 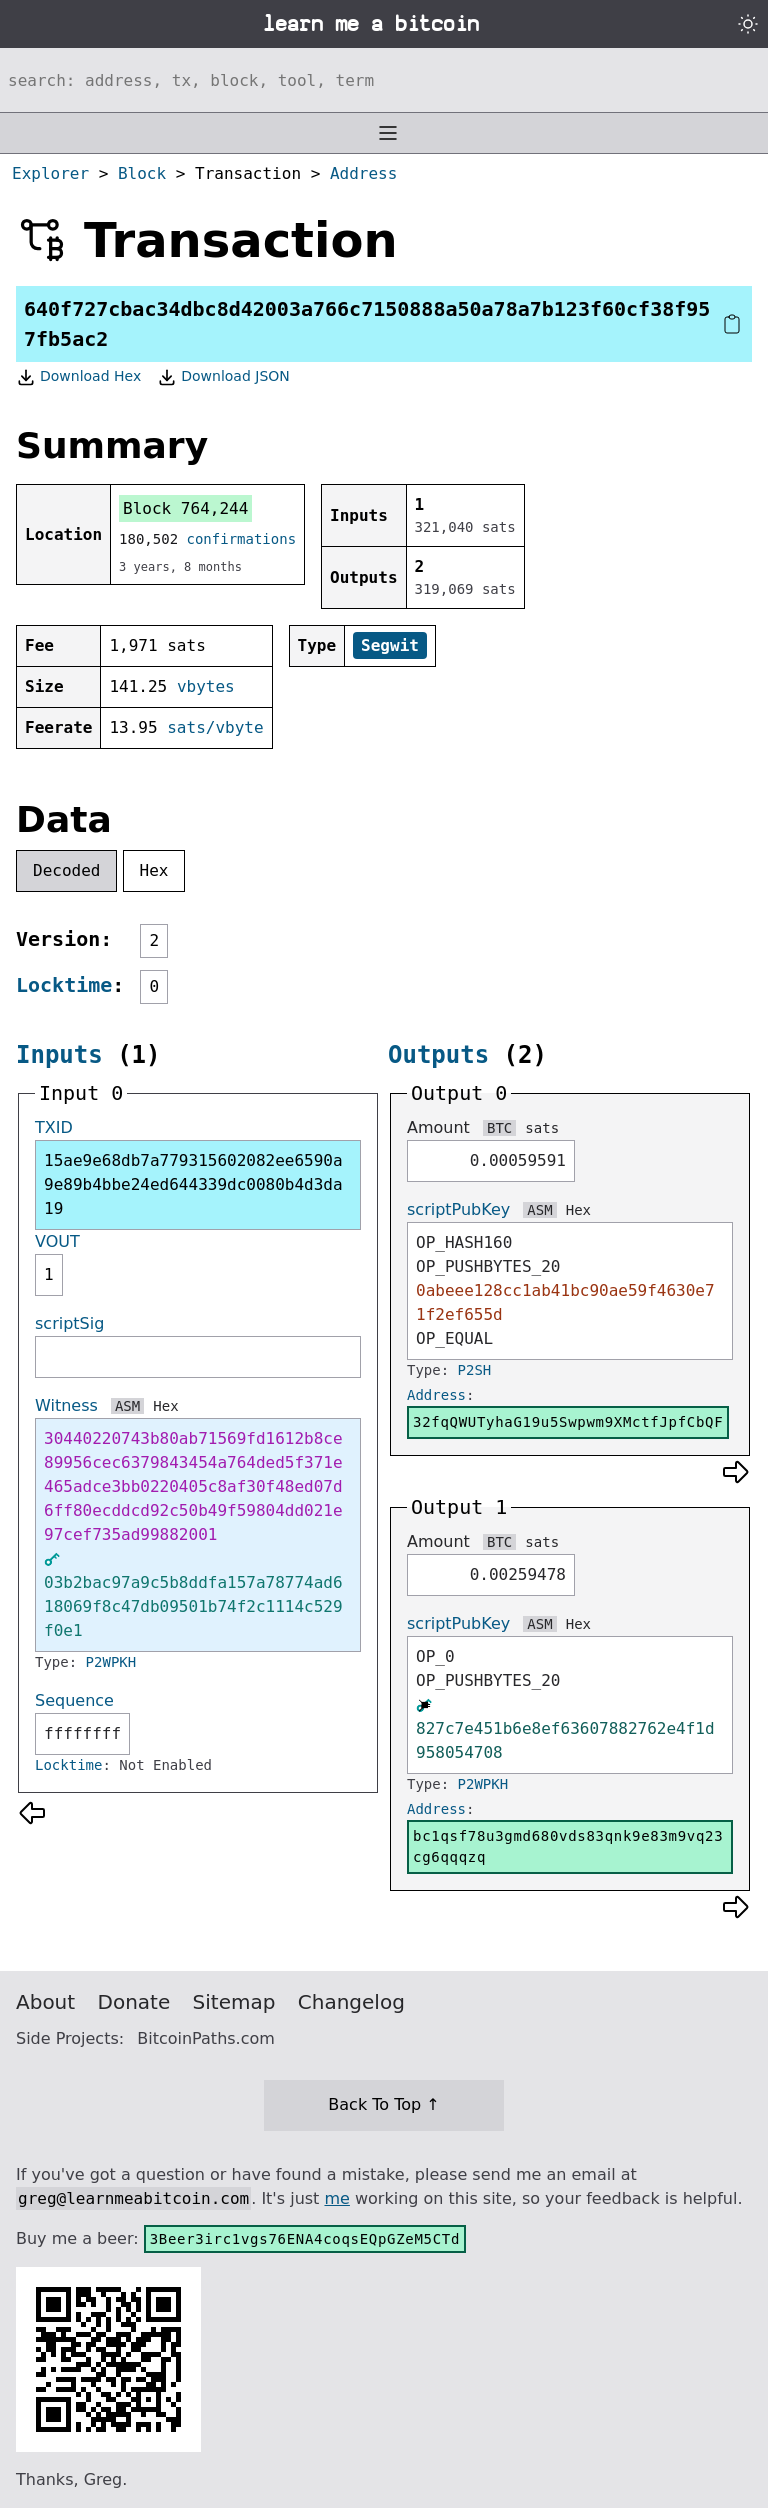 What do you see at coordinates (206, 2038) in the screenshot?
I see `BitcoinPaths.com` at bounding box center [206, 2038].